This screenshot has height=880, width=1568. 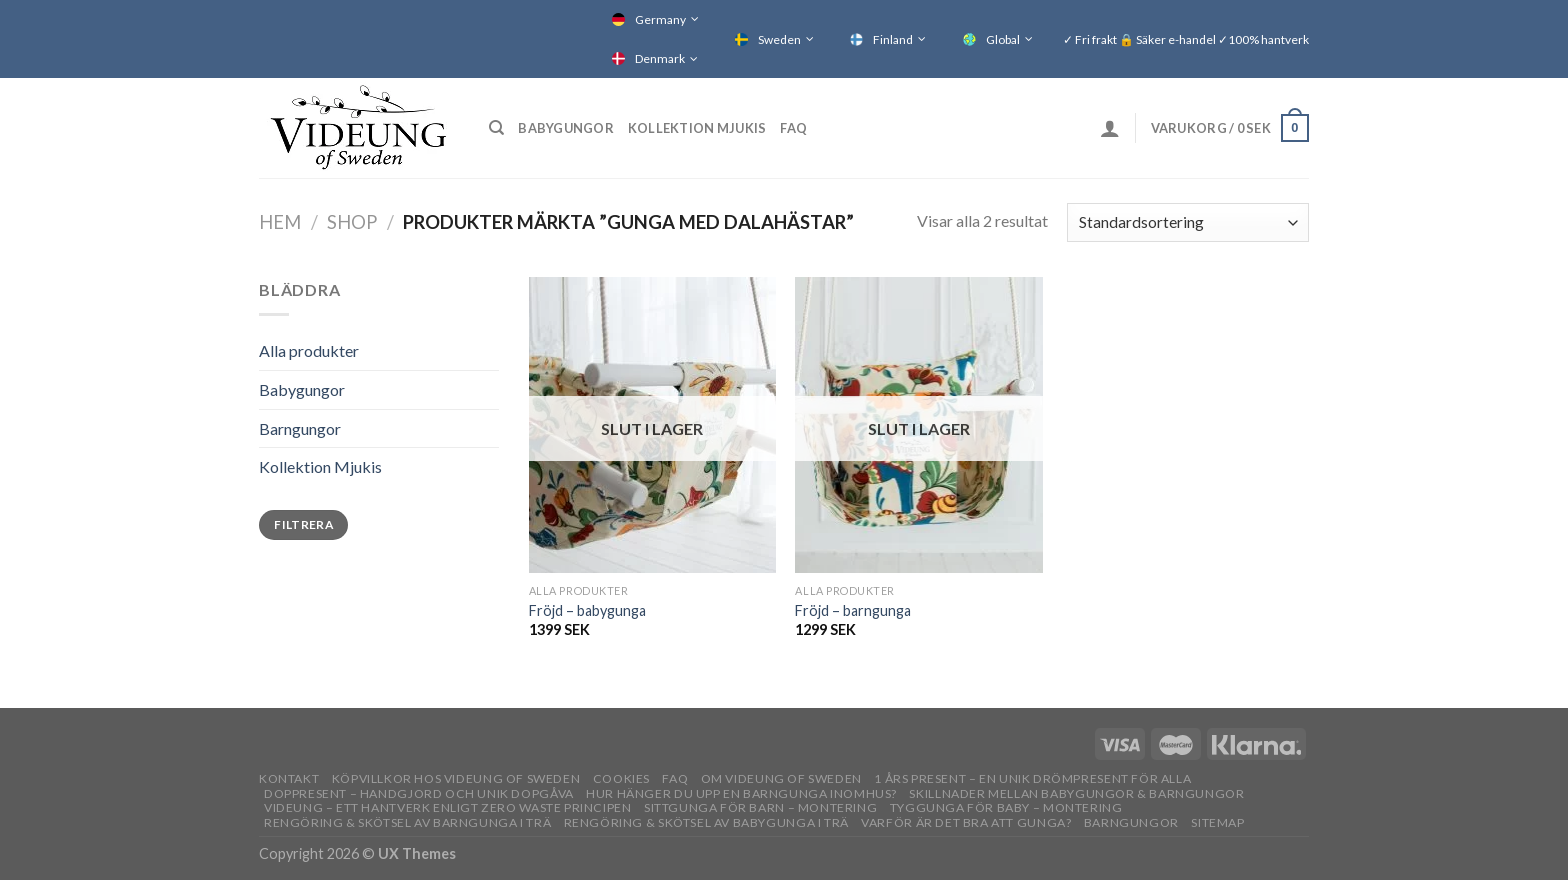 What do you see at coordinates (741, 793) in the screenshot?
I see `Hur hänger du upp en barngunga inomhus?` at bounding box center [741, 793].